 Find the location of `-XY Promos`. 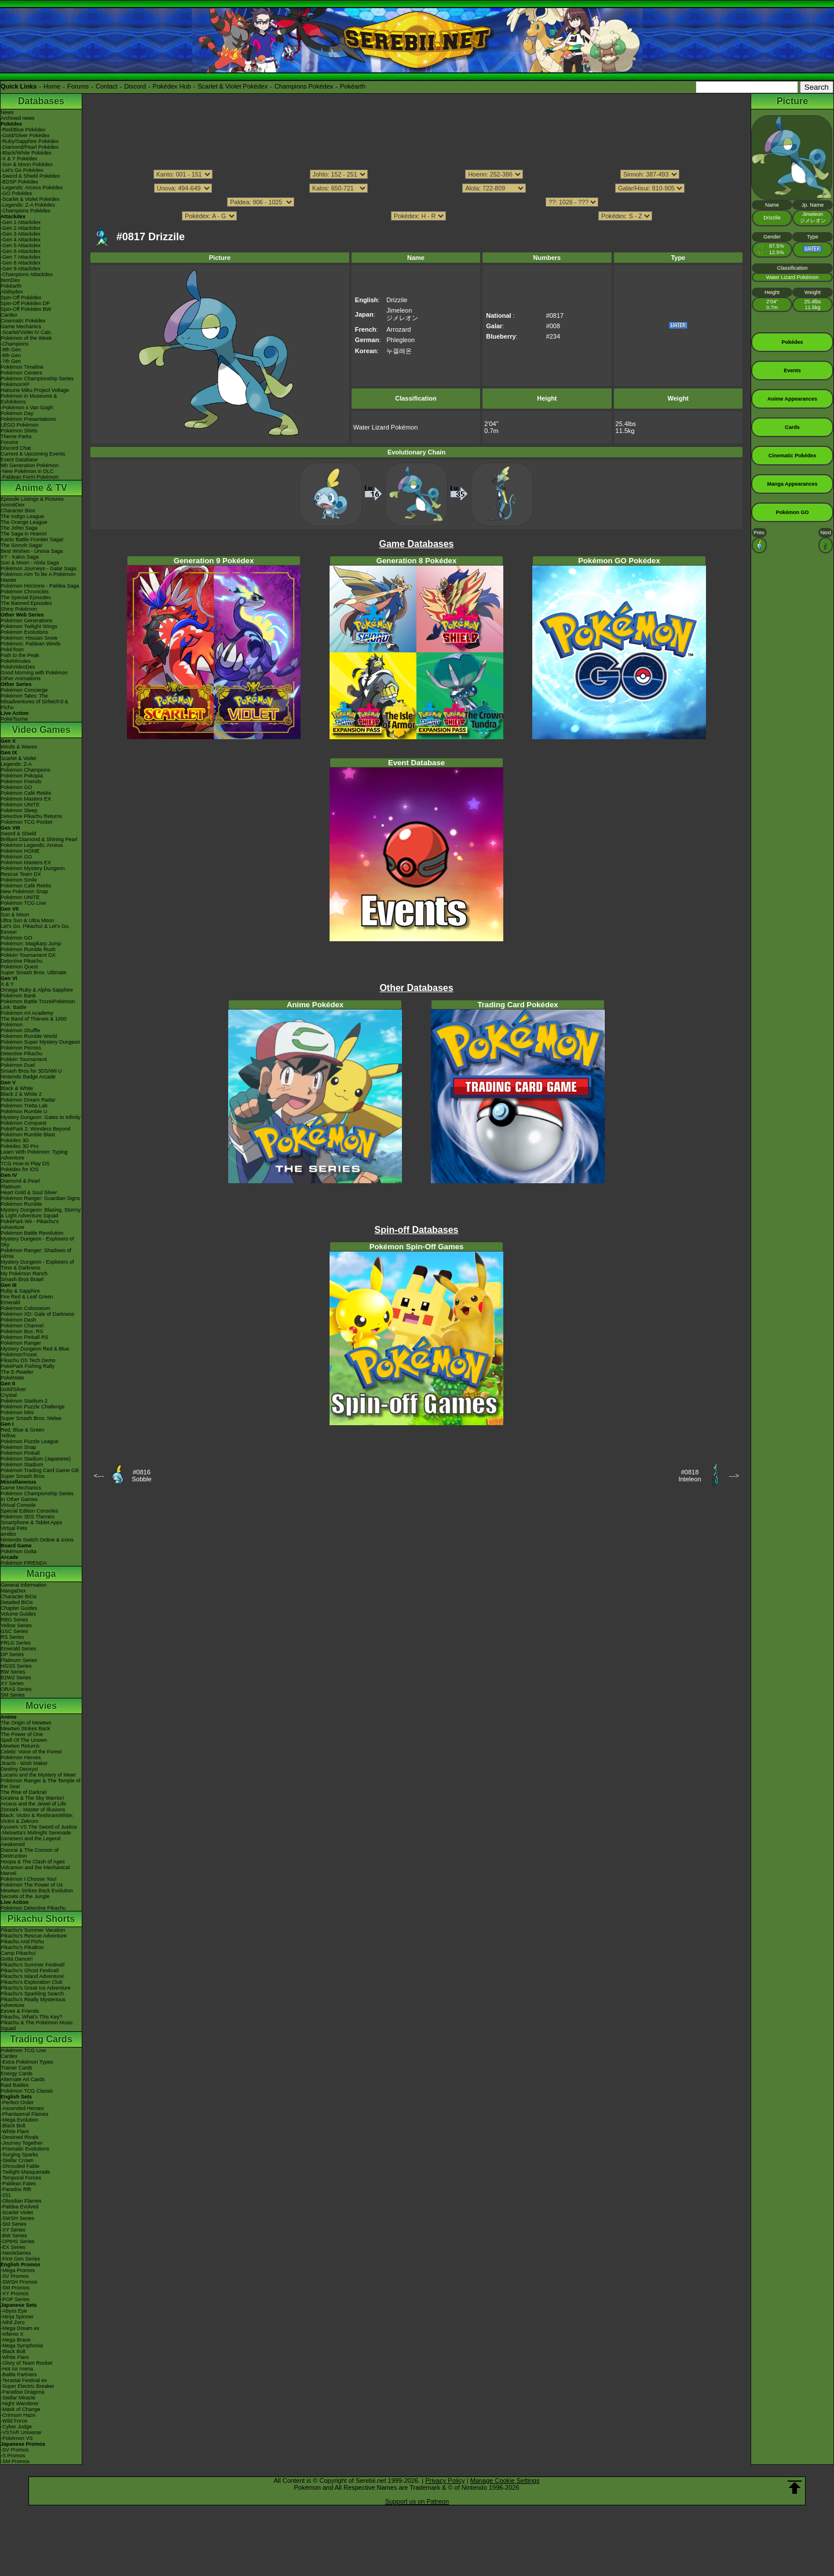

-XY Promos is located at coordinates (14, 2293).